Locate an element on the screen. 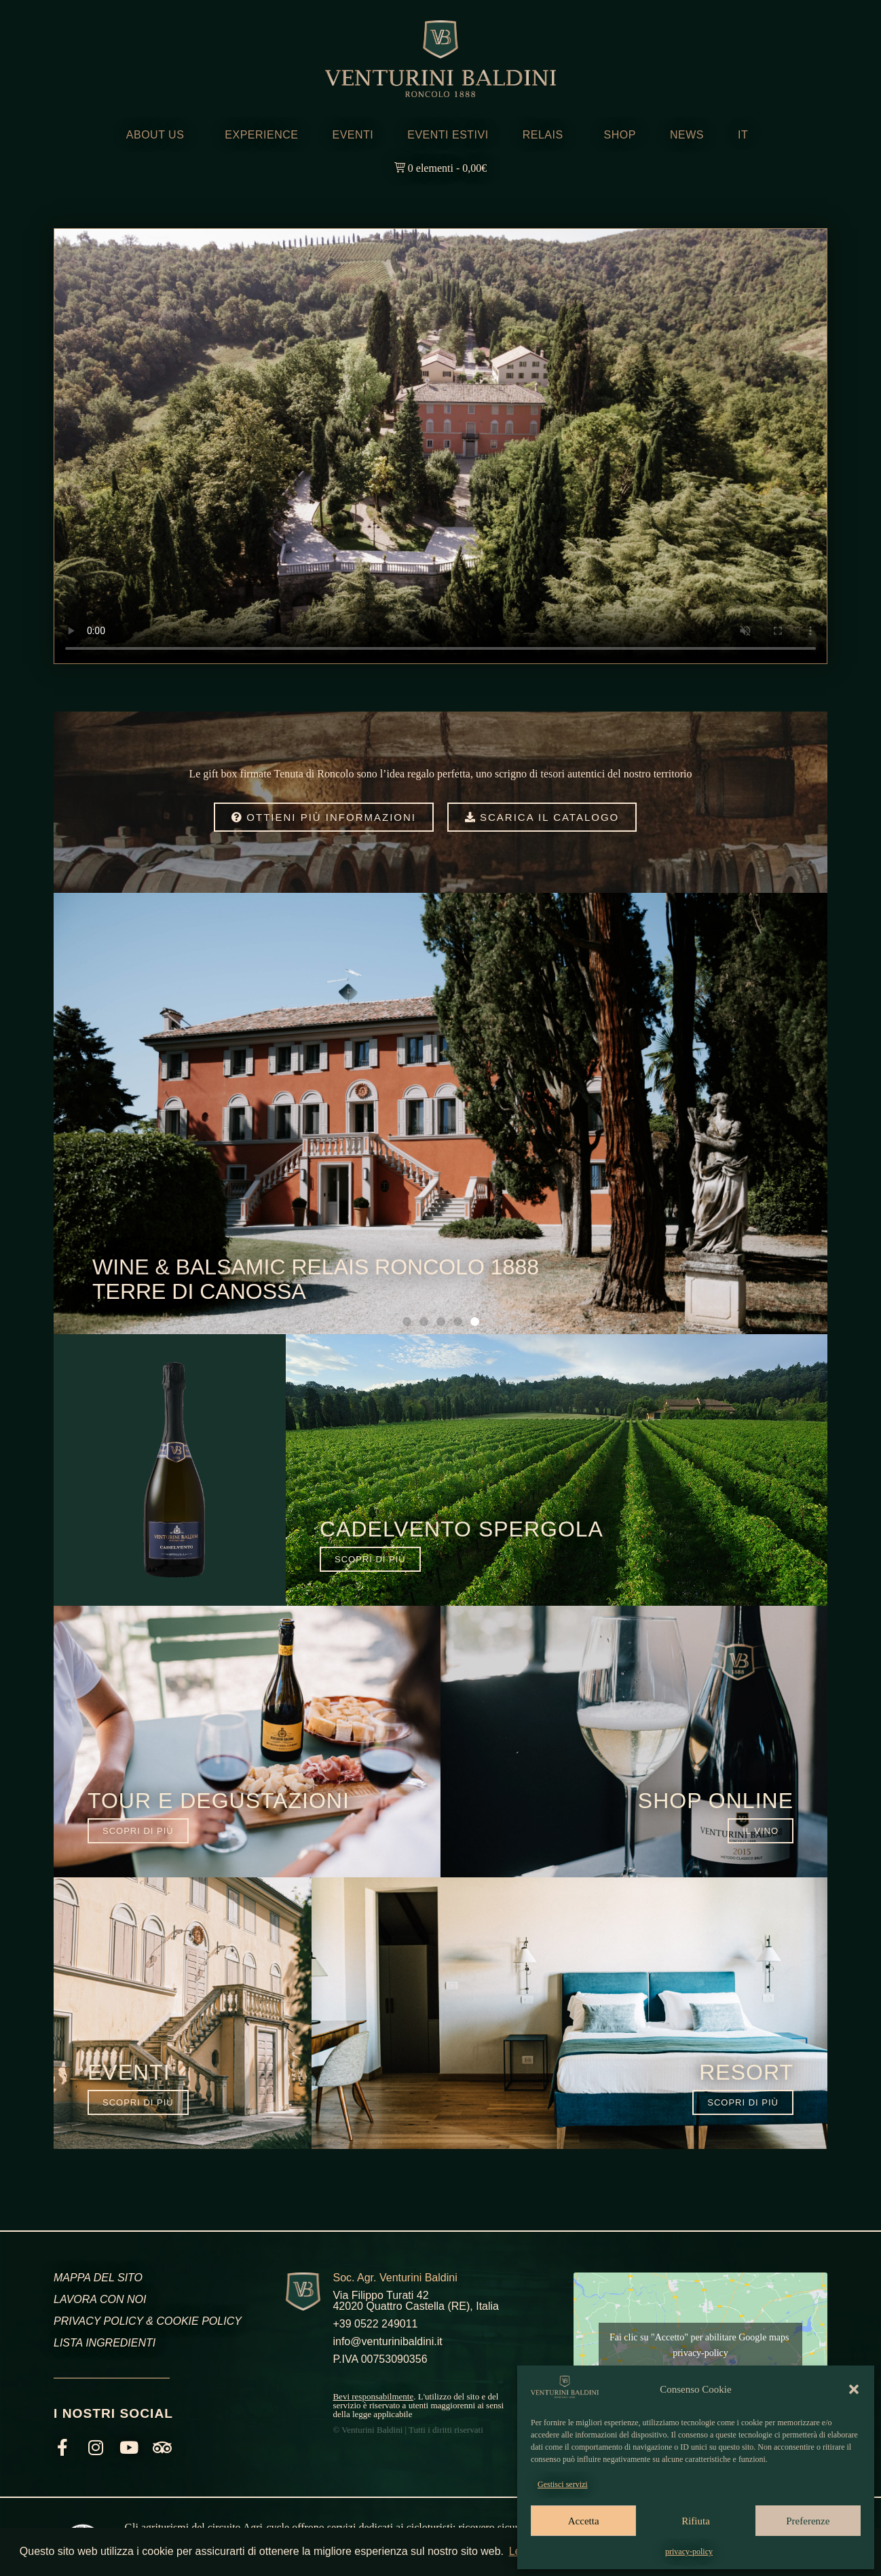  Rifiuta is located at coordinates (695, 2521).